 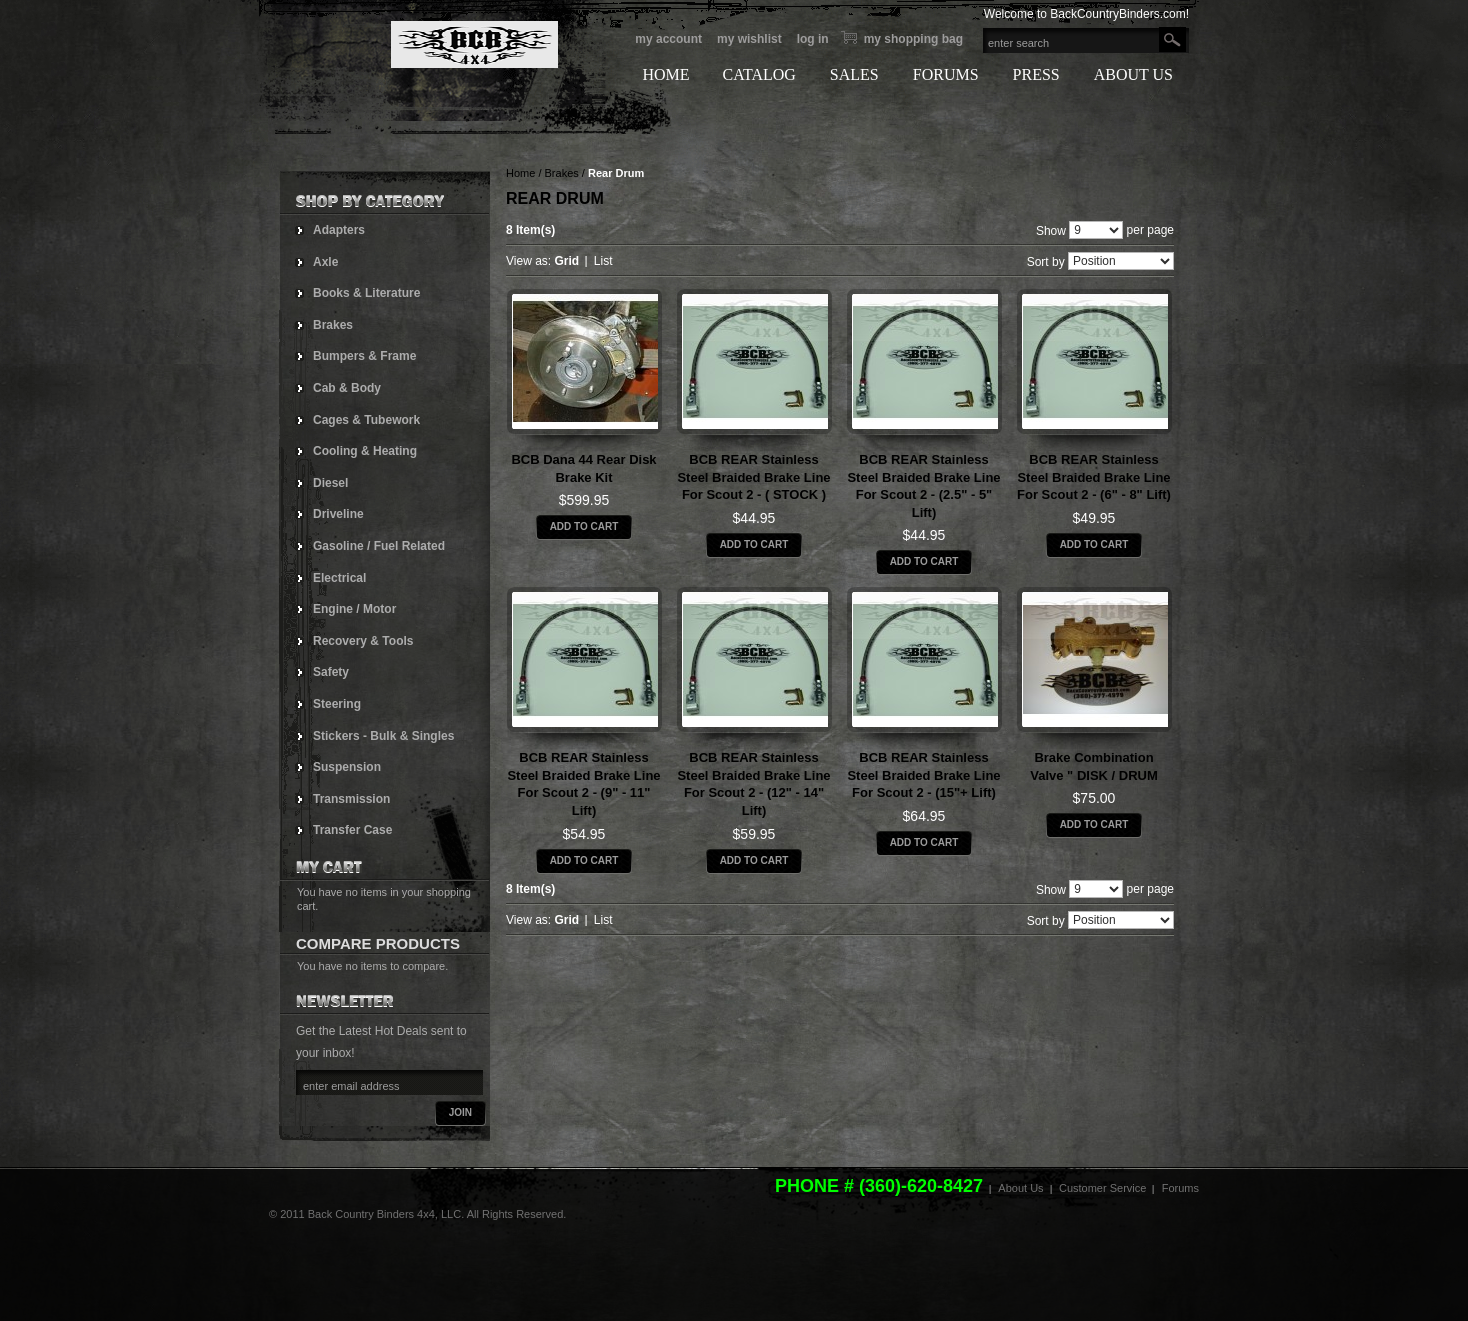 What do you see at coordinates (854, 74) in the screenshot?
I see `SALES` at bounding box center [854, 74].